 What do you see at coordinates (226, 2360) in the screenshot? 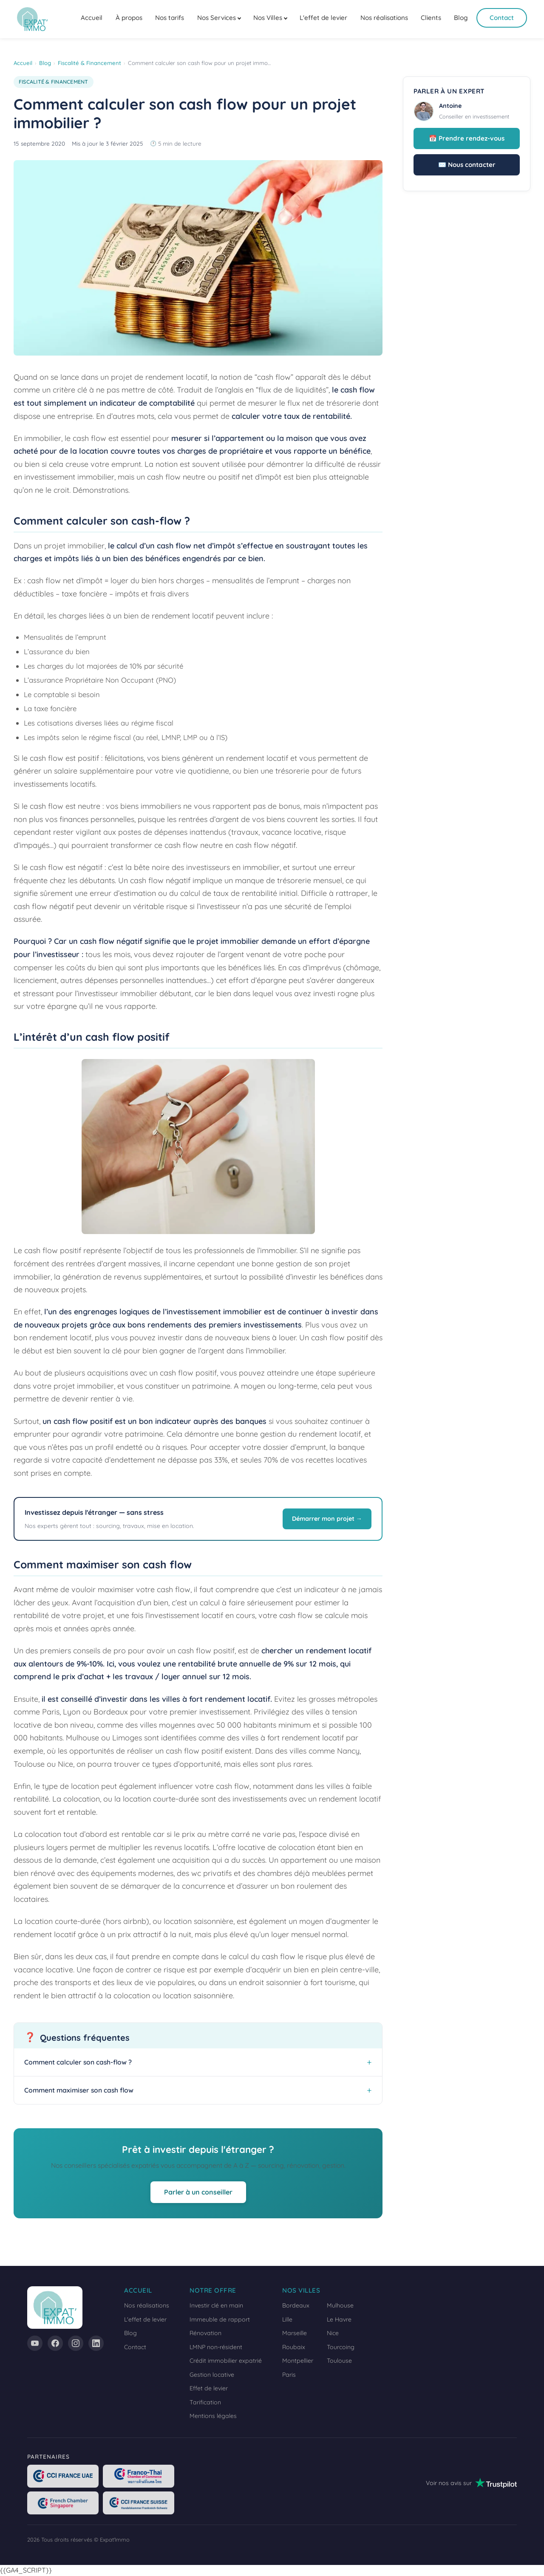
I see `Crédit immobilier expatrié` at bounding box center [226, 2360].